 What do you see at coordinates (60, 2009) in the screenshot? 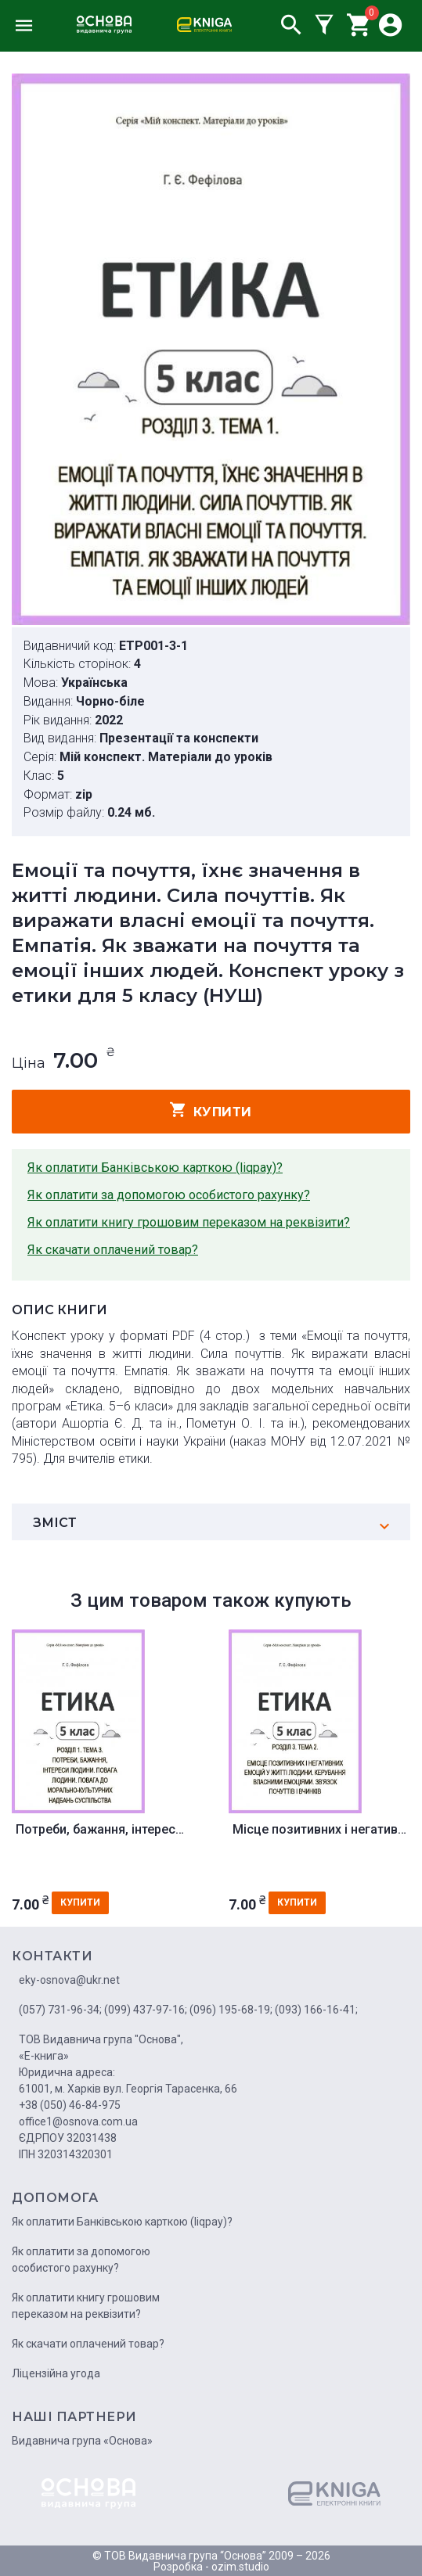
I see `(057) 731-96-34;` at bounding box center [60, 2009].